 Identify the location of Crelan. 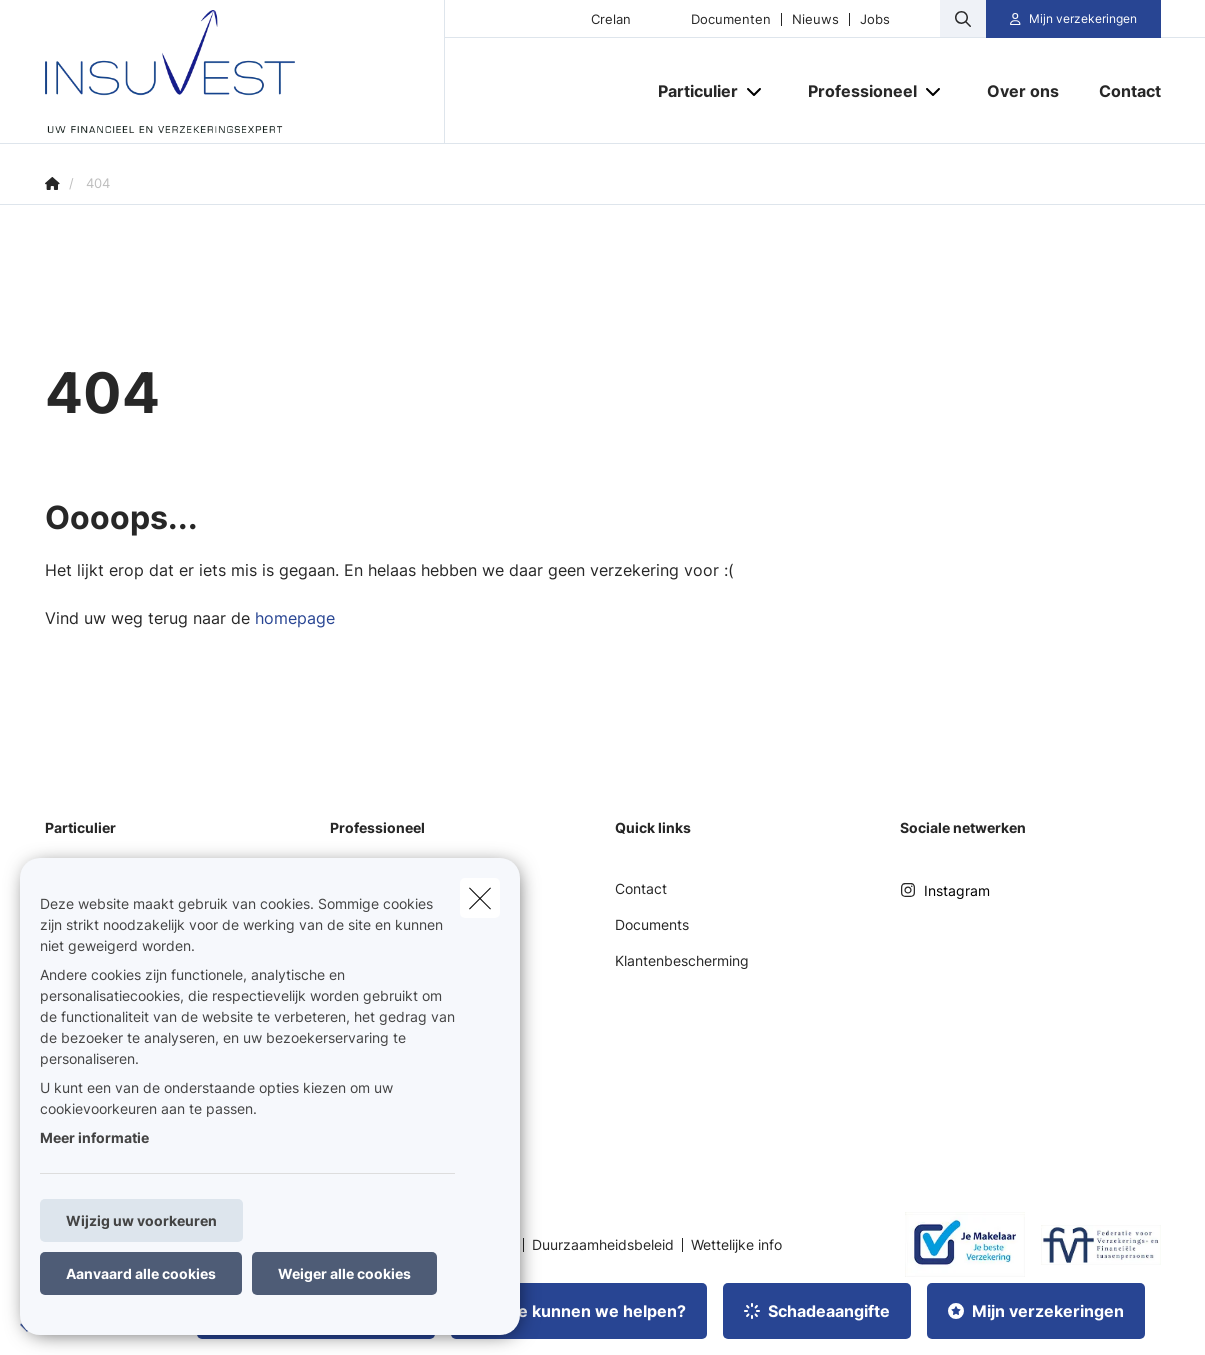
(611, 19).